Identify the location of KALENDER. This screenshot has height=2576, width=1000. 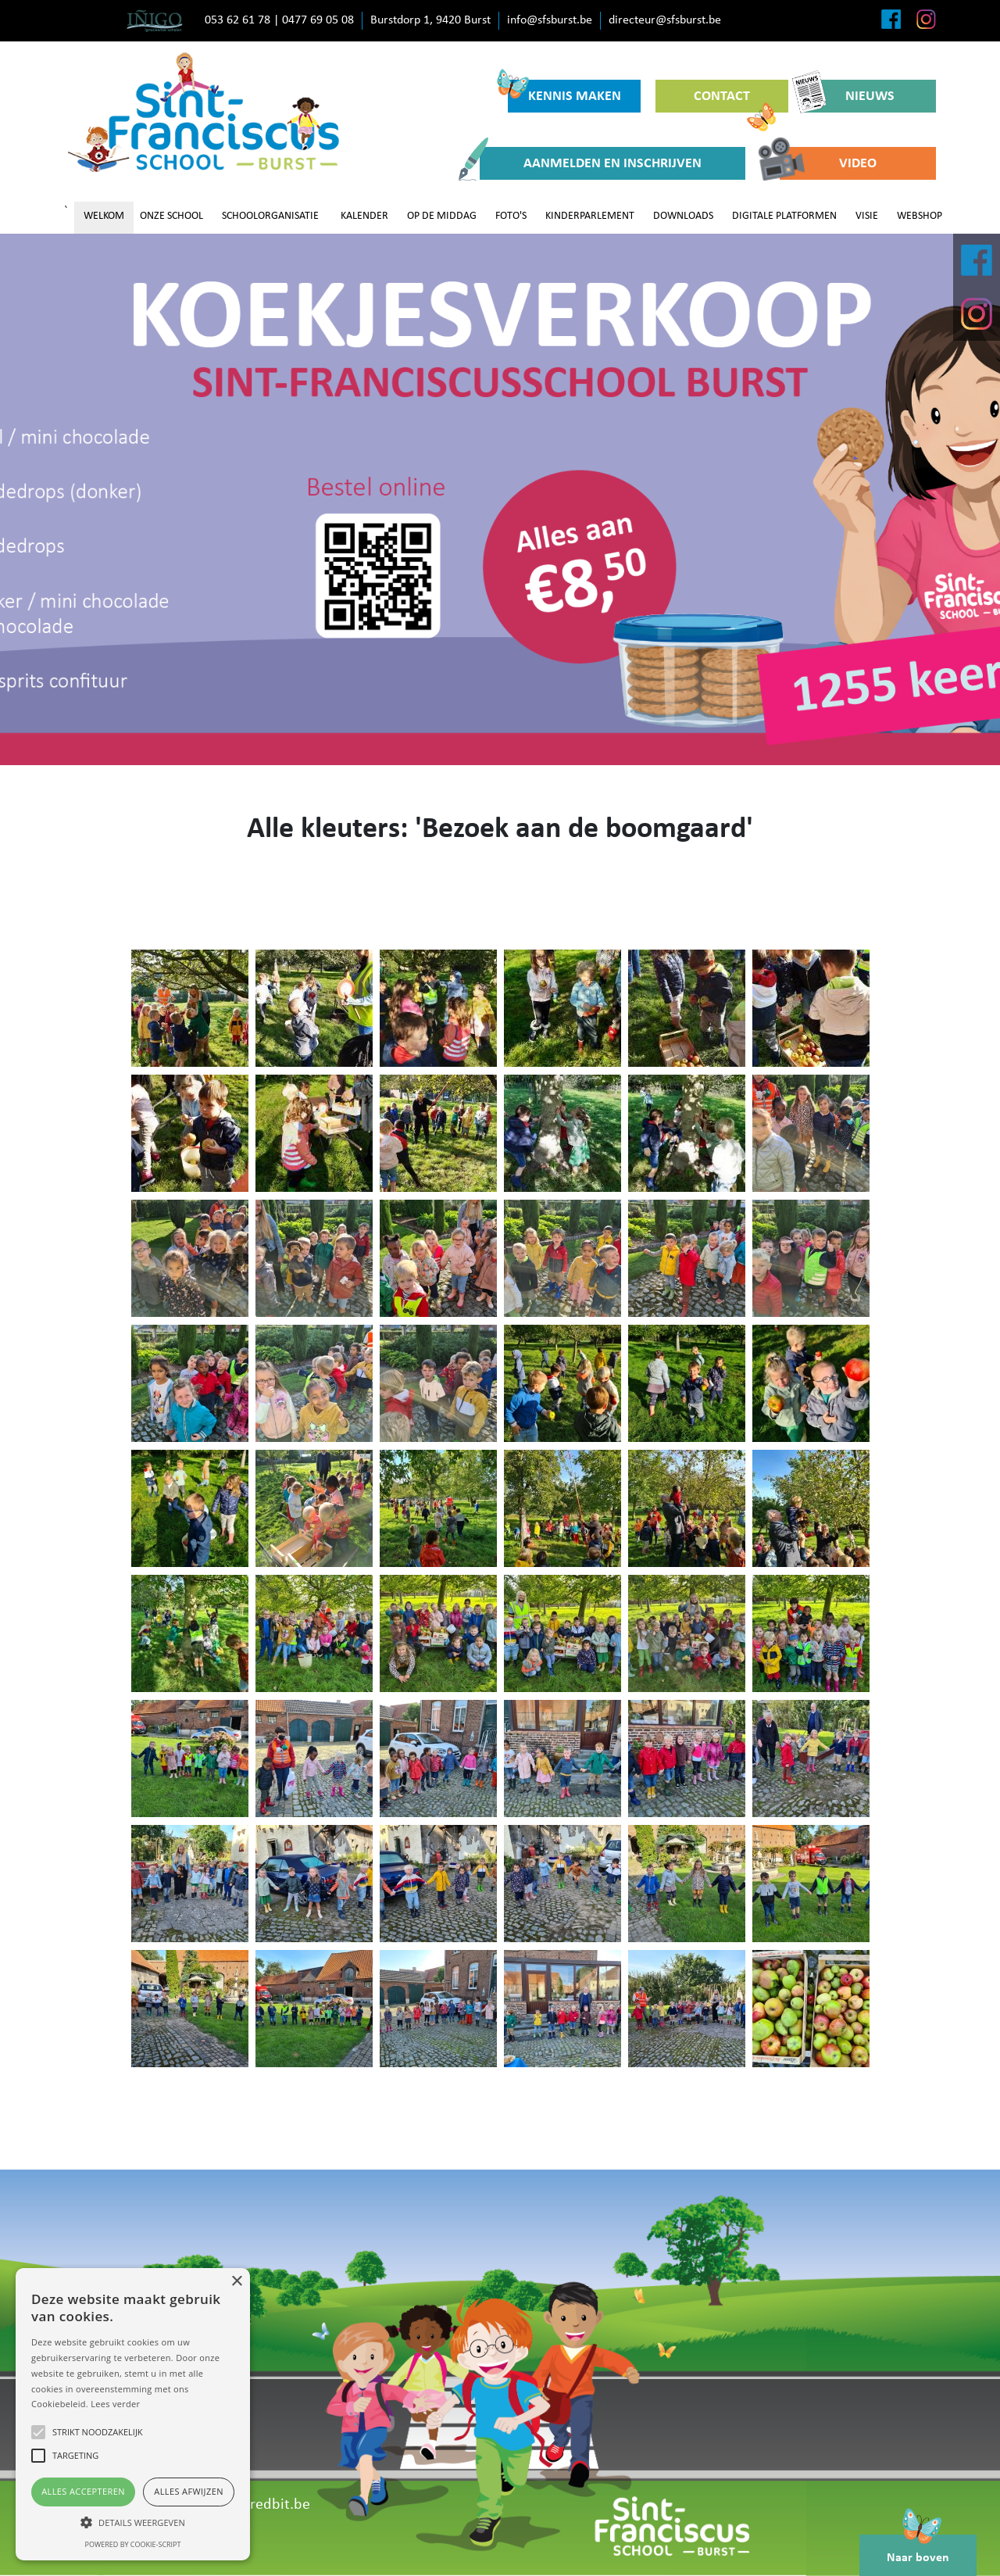
(364, 216).